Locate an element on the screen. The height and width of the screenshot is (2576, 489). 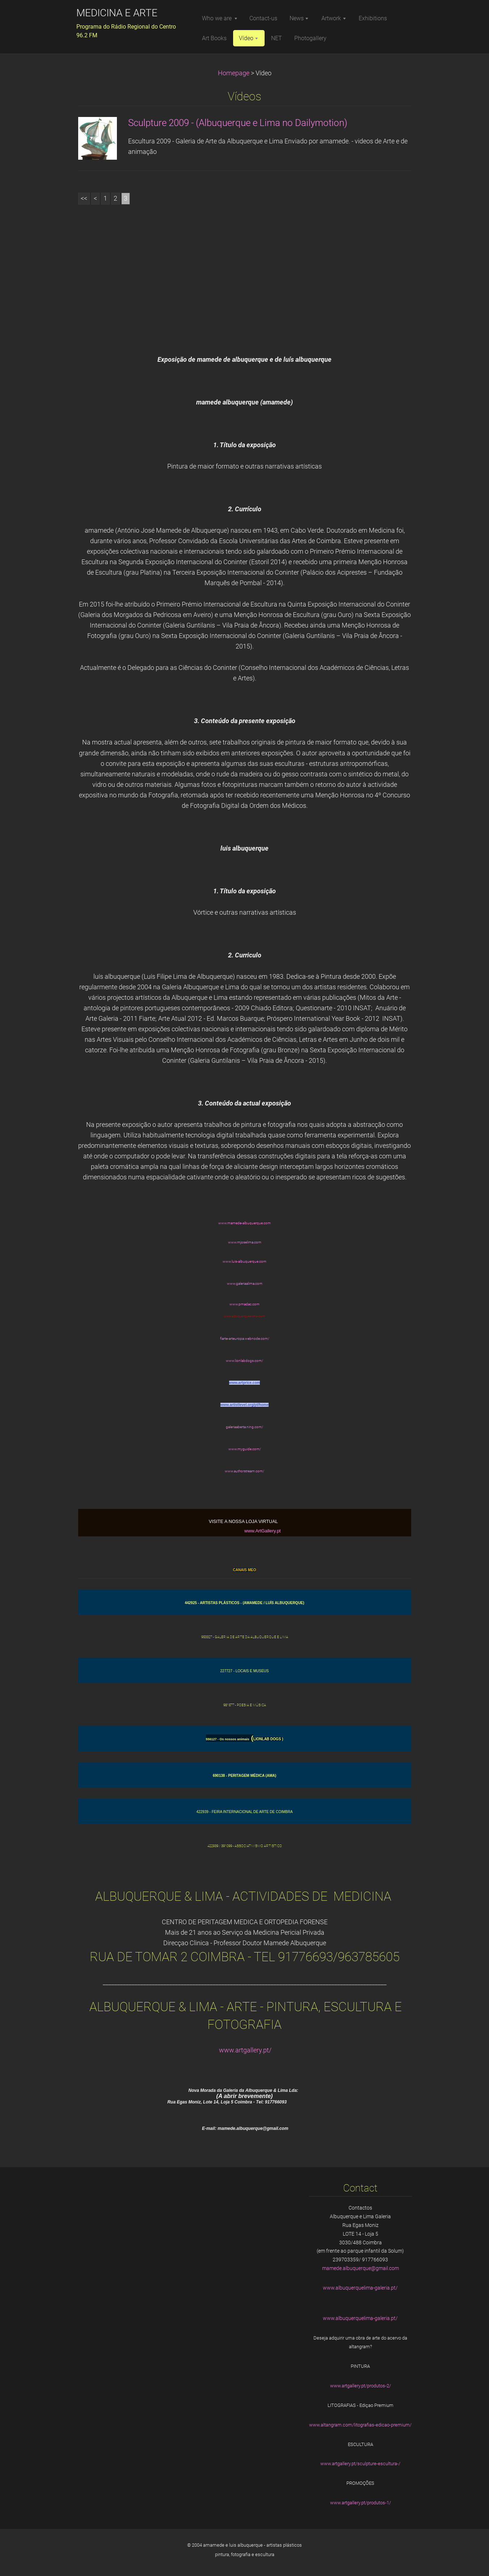
www.artgallery.pt/produtos-1/ is located at coordinates (360, 2502).